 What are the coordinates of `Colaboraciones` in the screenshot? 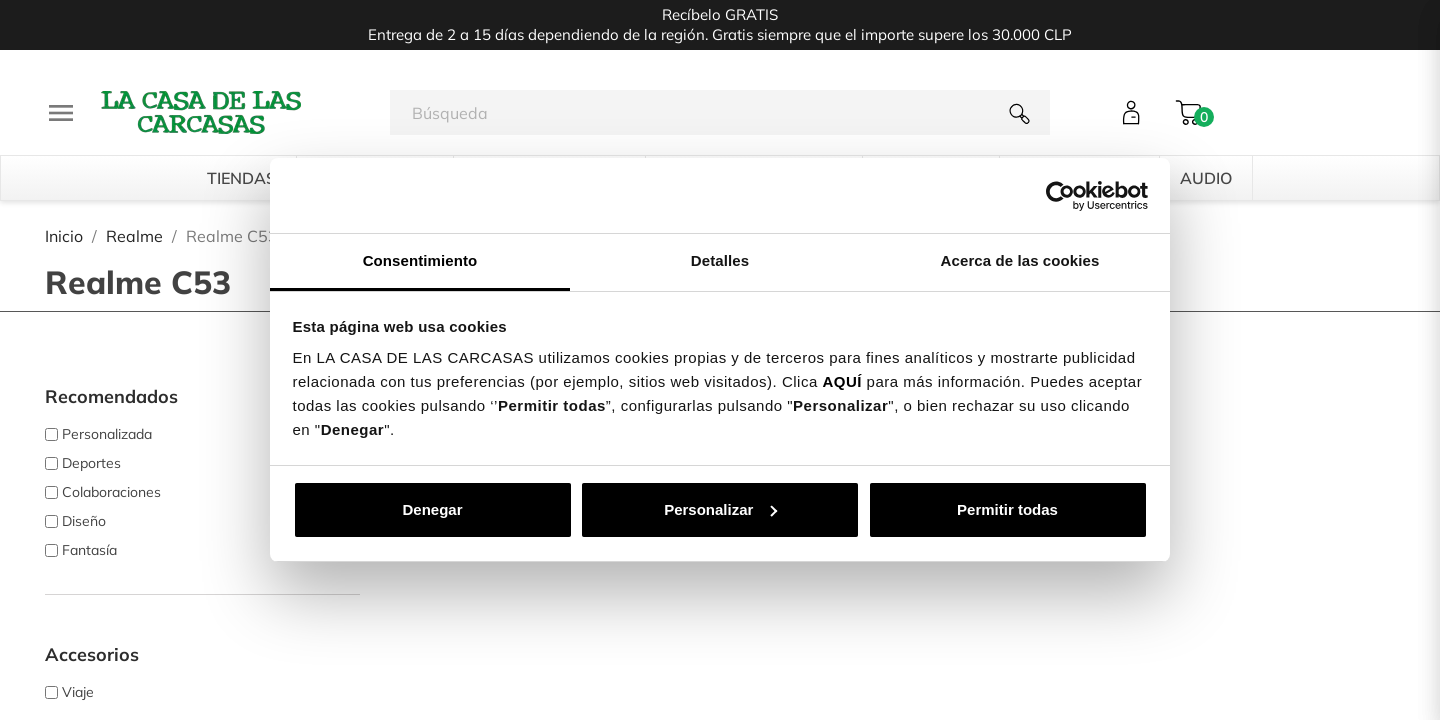 It's located at (111, 492).